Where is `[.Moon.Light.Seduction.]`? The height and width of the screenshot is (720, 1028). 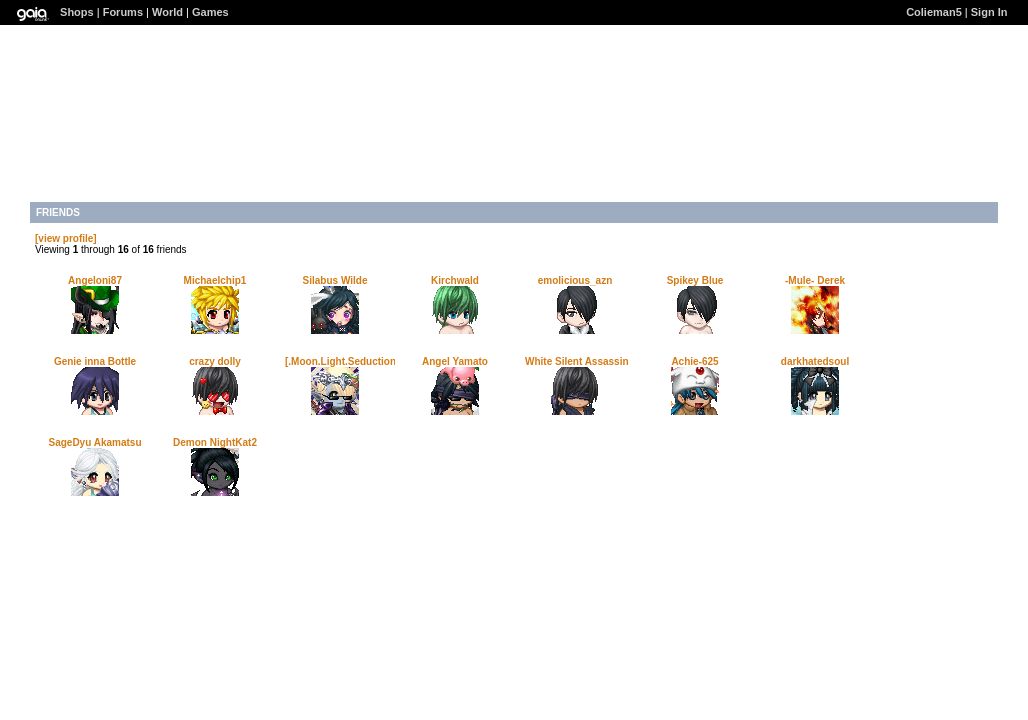 [.Moon.Light.Seduction.] is located at coordinates (343, 361).